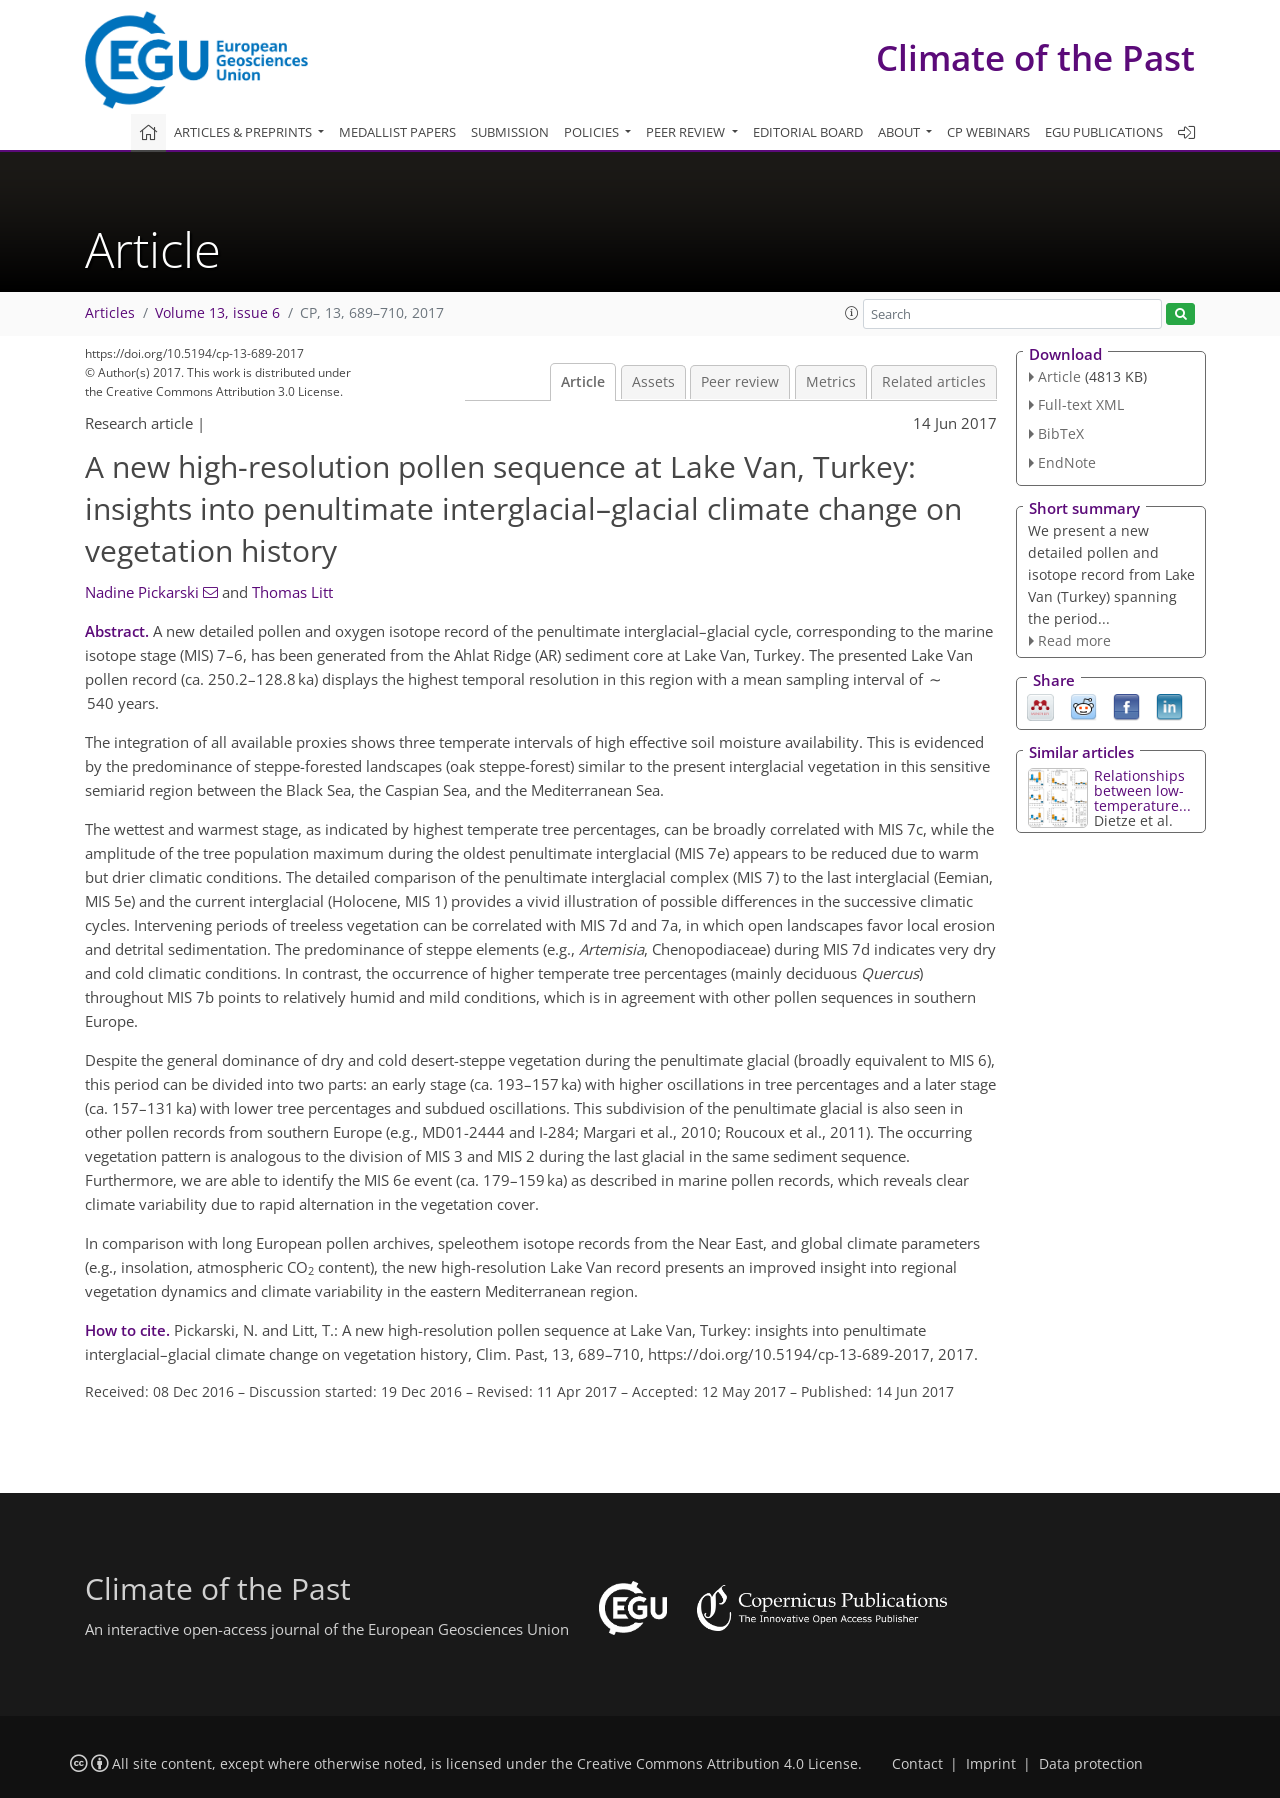 This screenshot has width=1280, height=1798. What do you see at coordinates (808, 132) in the screenshot?
I see `Editorial board` at bounding box center [808, 132].